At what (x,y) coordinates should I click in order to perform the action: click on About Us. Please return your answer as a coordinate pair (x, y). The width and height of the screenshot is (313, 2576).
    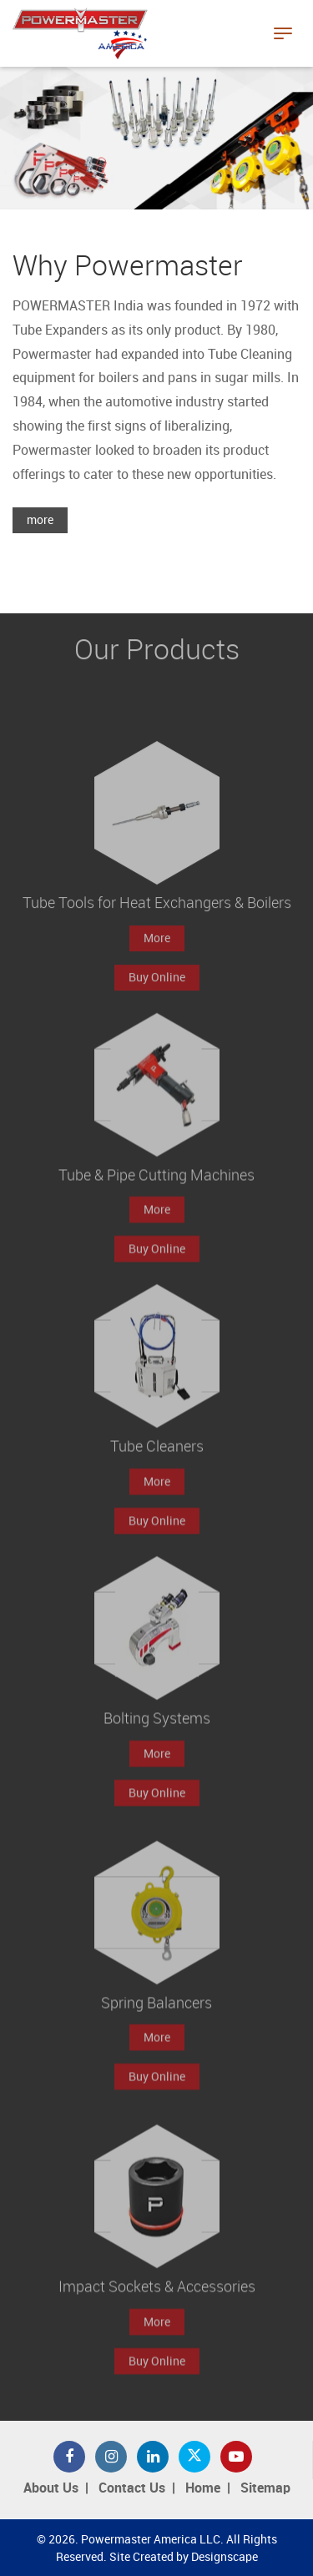
    Looking at the image, I should click on (50, 2489).